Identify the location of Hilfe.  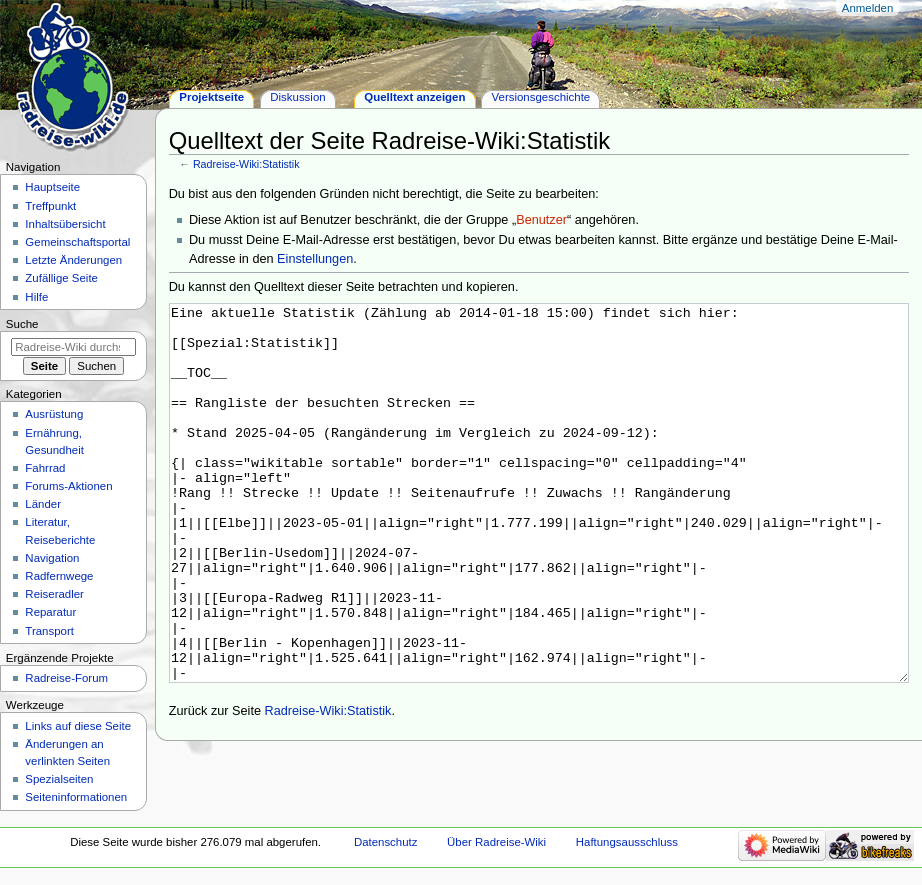
(36, 297).